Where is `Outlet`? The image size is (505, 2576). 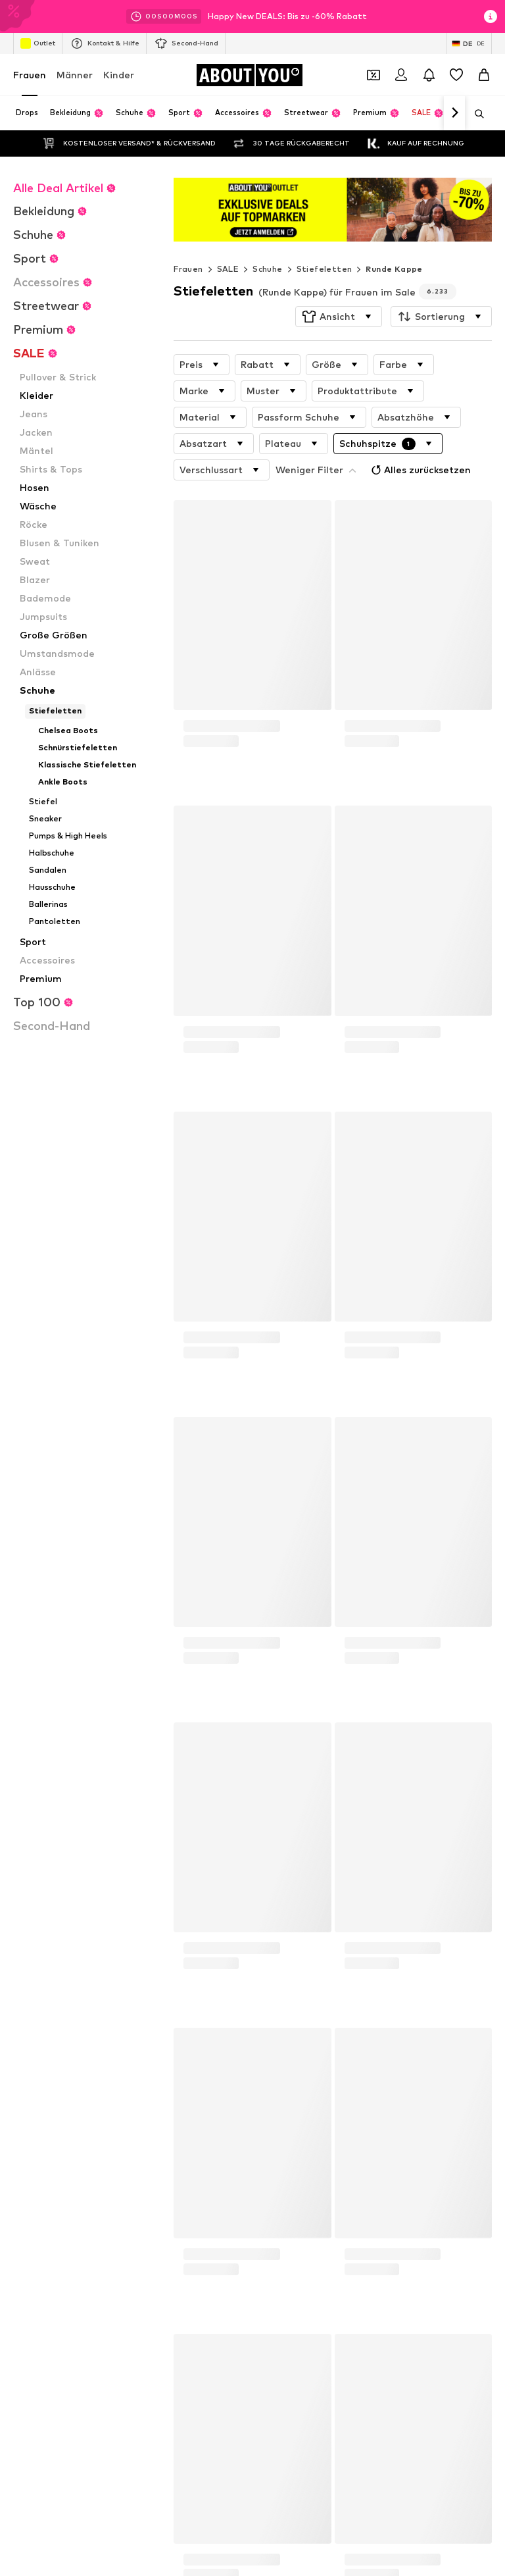
Outlet is located at coordinates (37, 43).